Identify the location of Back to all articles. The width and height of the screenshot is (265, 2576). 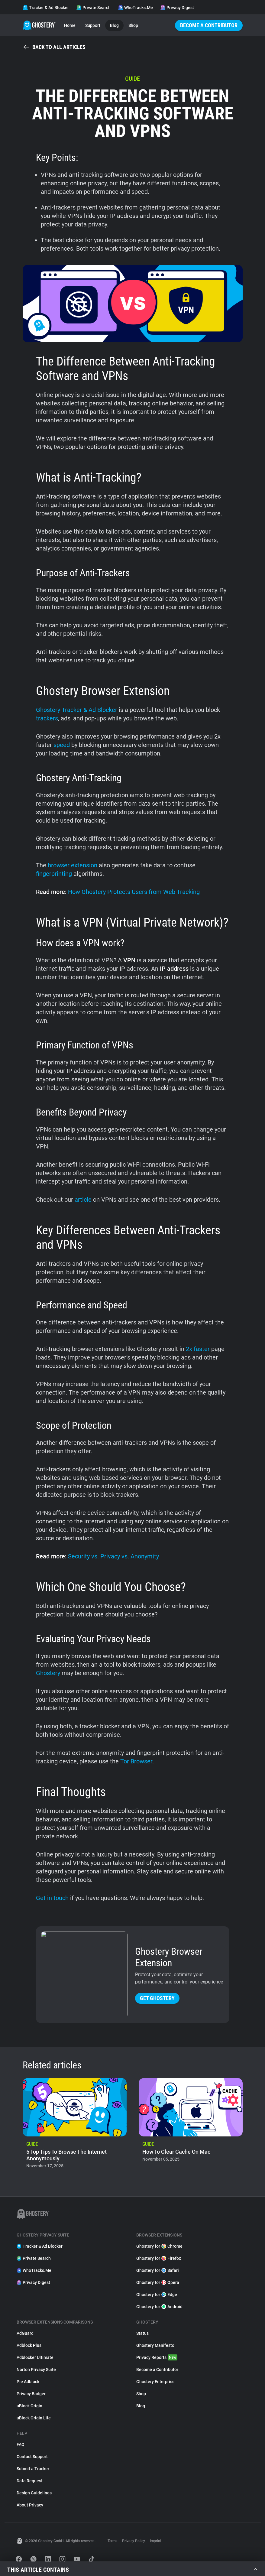
(54, 47).